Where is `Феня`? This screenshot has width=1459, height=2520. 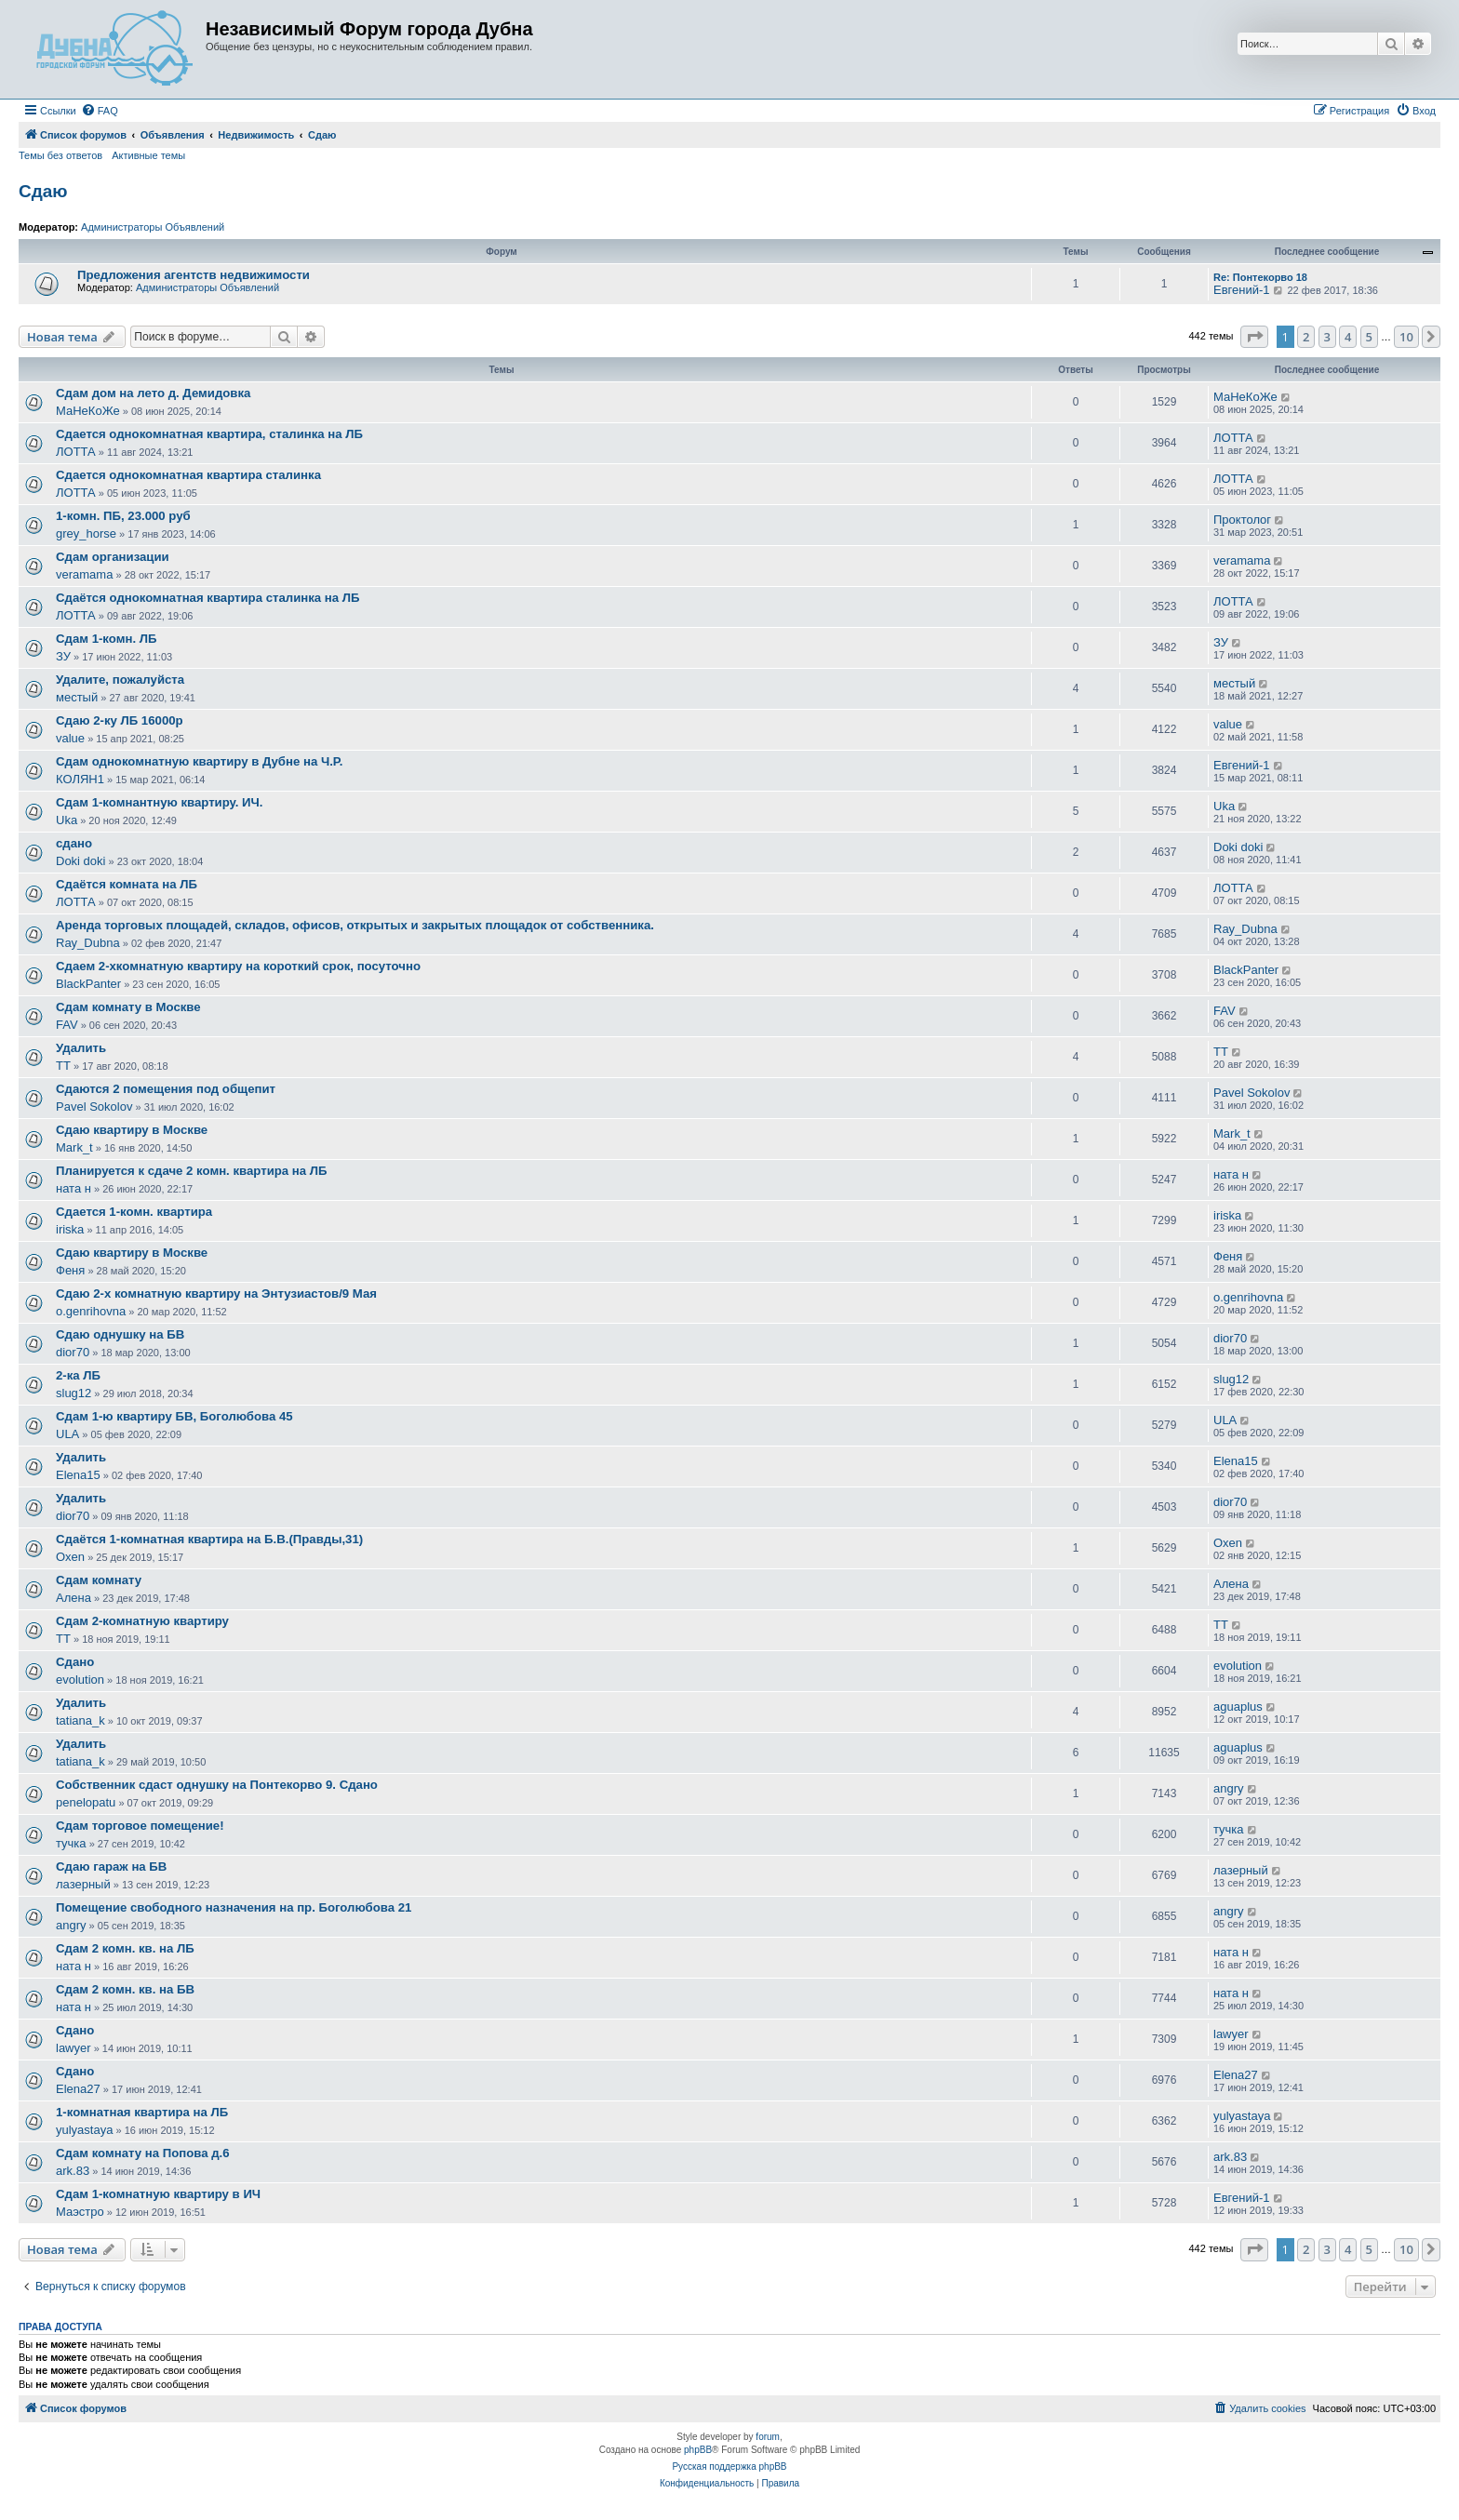 Феня is located at coordinates (70, 1270).